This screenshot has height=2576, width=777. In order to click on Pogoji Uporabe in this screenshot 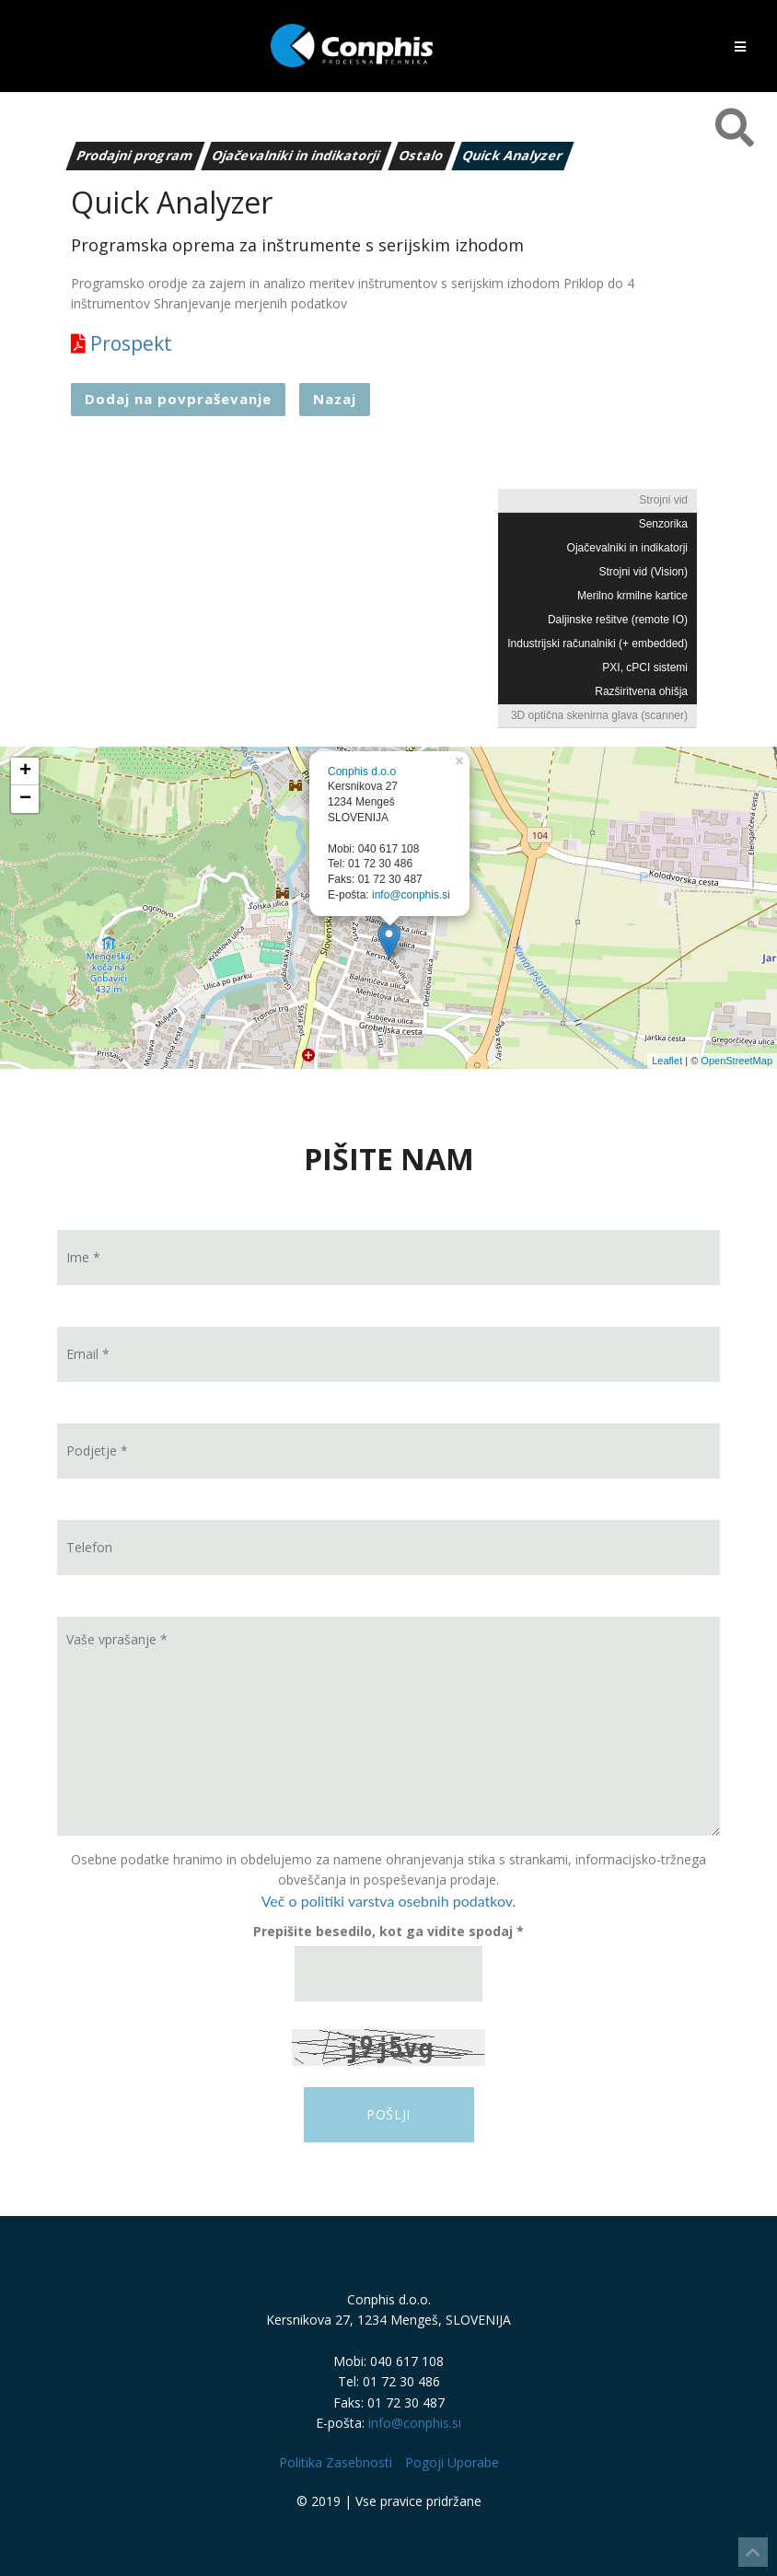, I will do `click(452, 2462)`.